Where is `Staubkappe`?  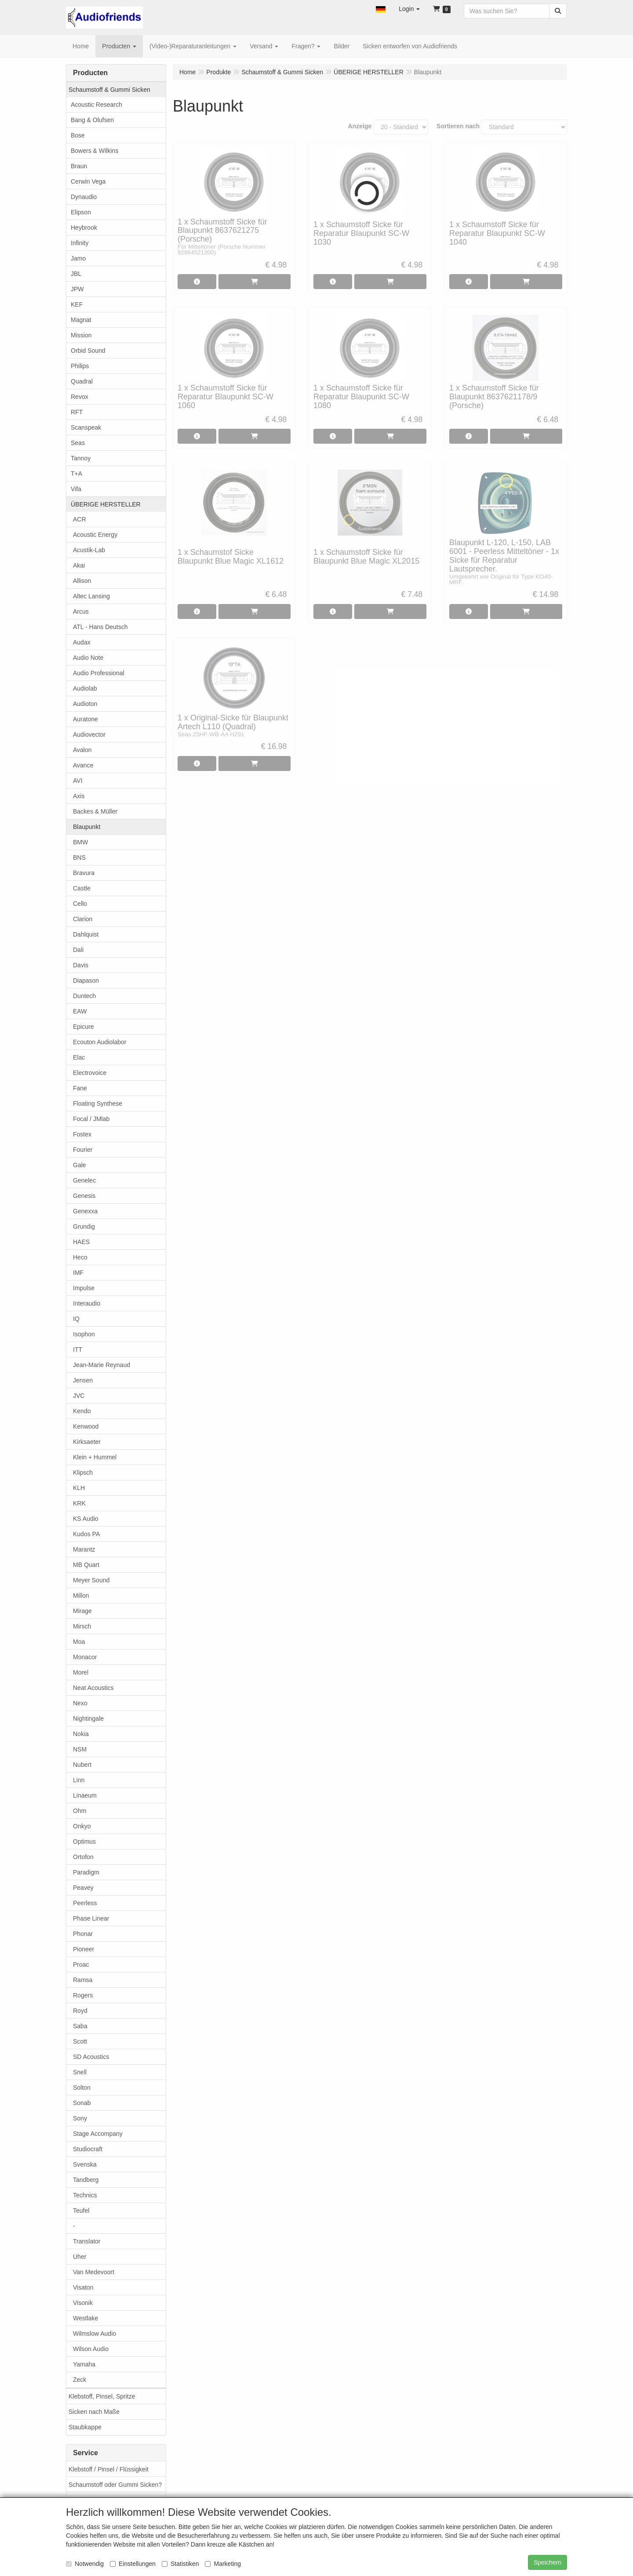
Staubkappe is located at coordinates (85, 2427).